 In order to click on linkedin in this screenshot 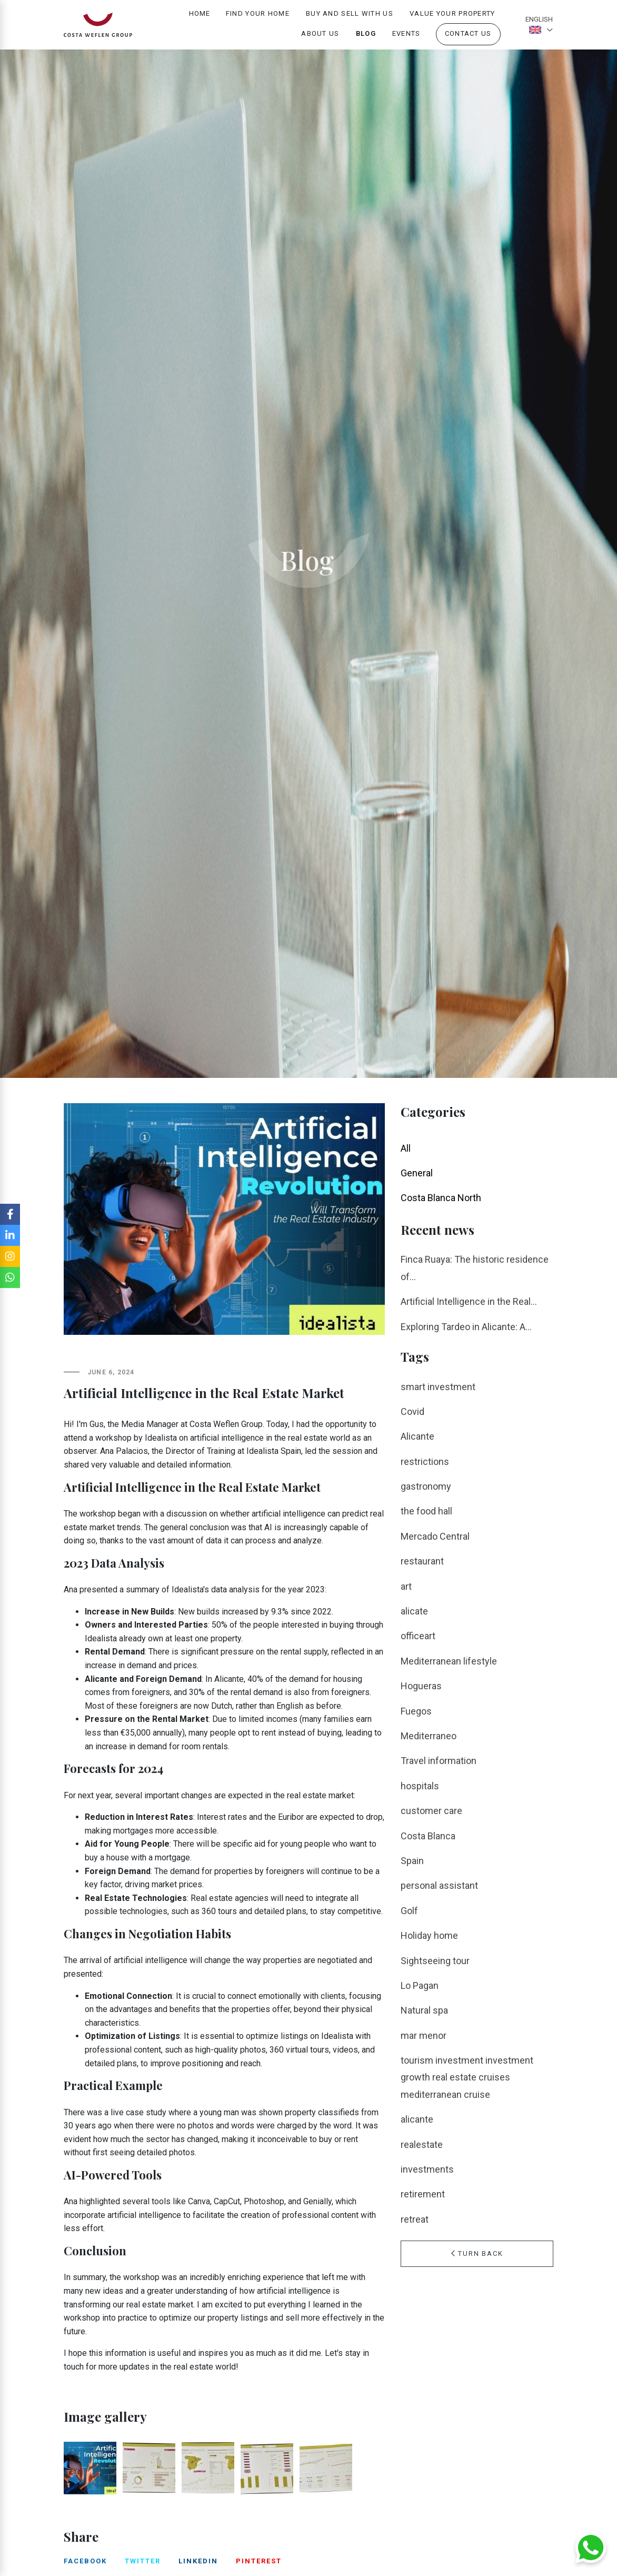, I will do `click(198, 2561)`.